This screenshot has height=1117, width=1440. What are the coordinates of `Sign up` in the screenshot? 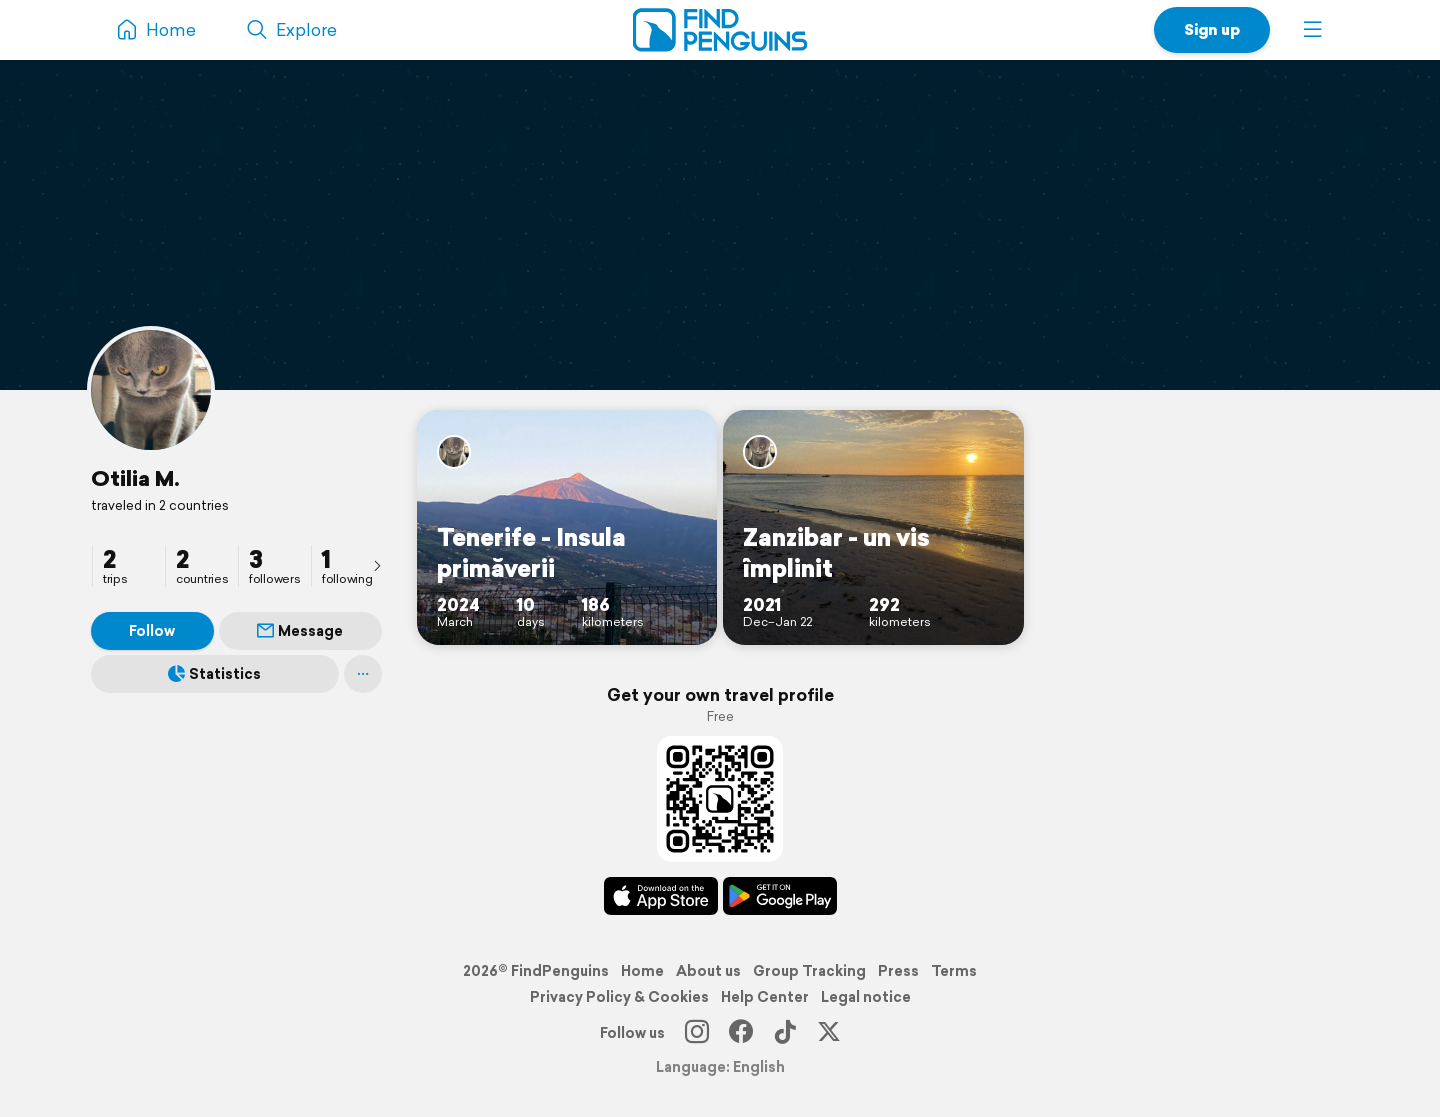 It's located at (1212, 29).